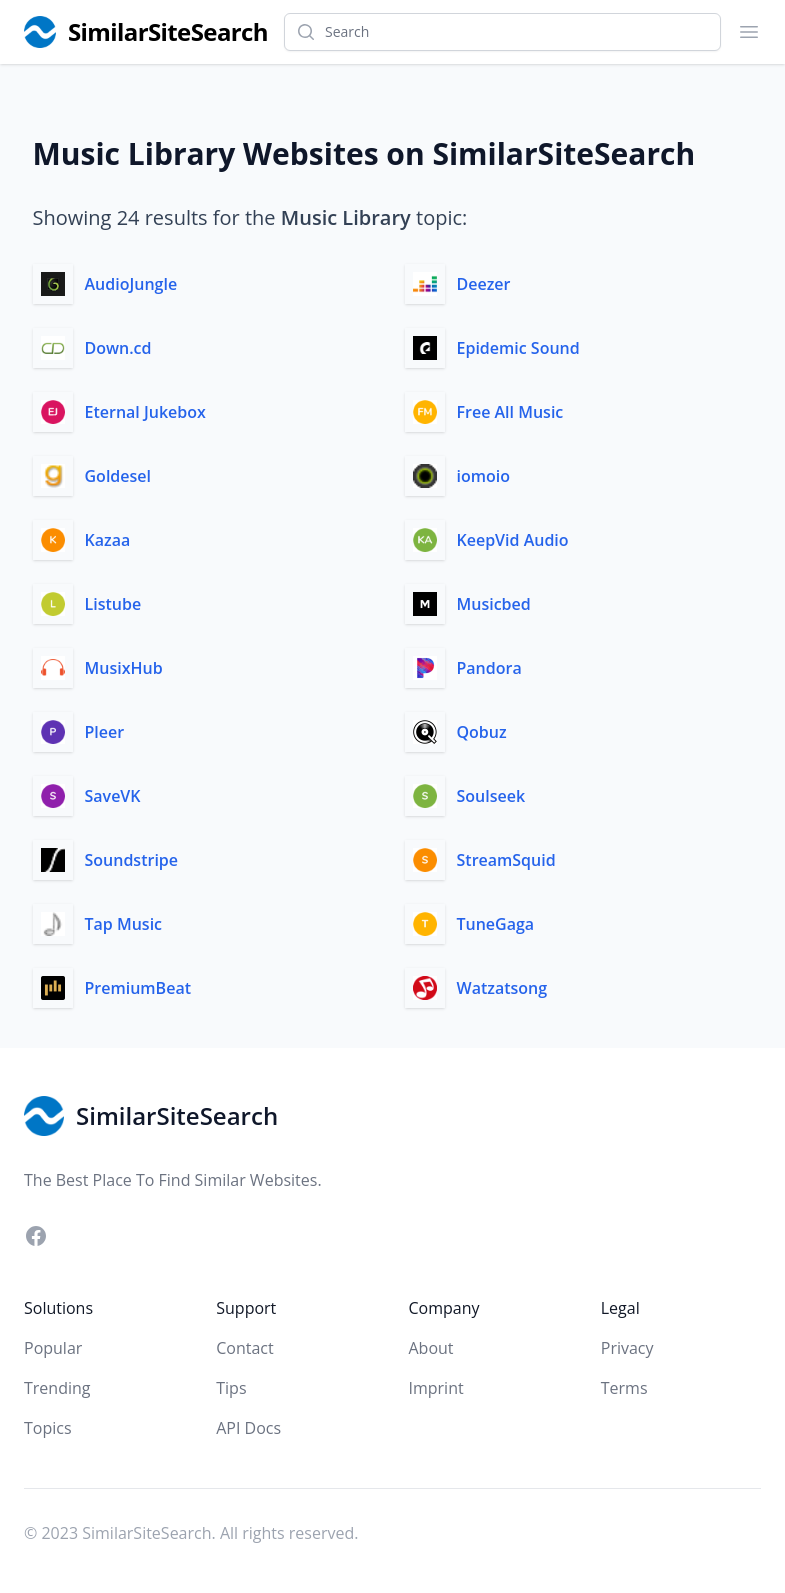 This screenshot has width=785, height=1593. I want to click on Contact, so click(244, 1348).